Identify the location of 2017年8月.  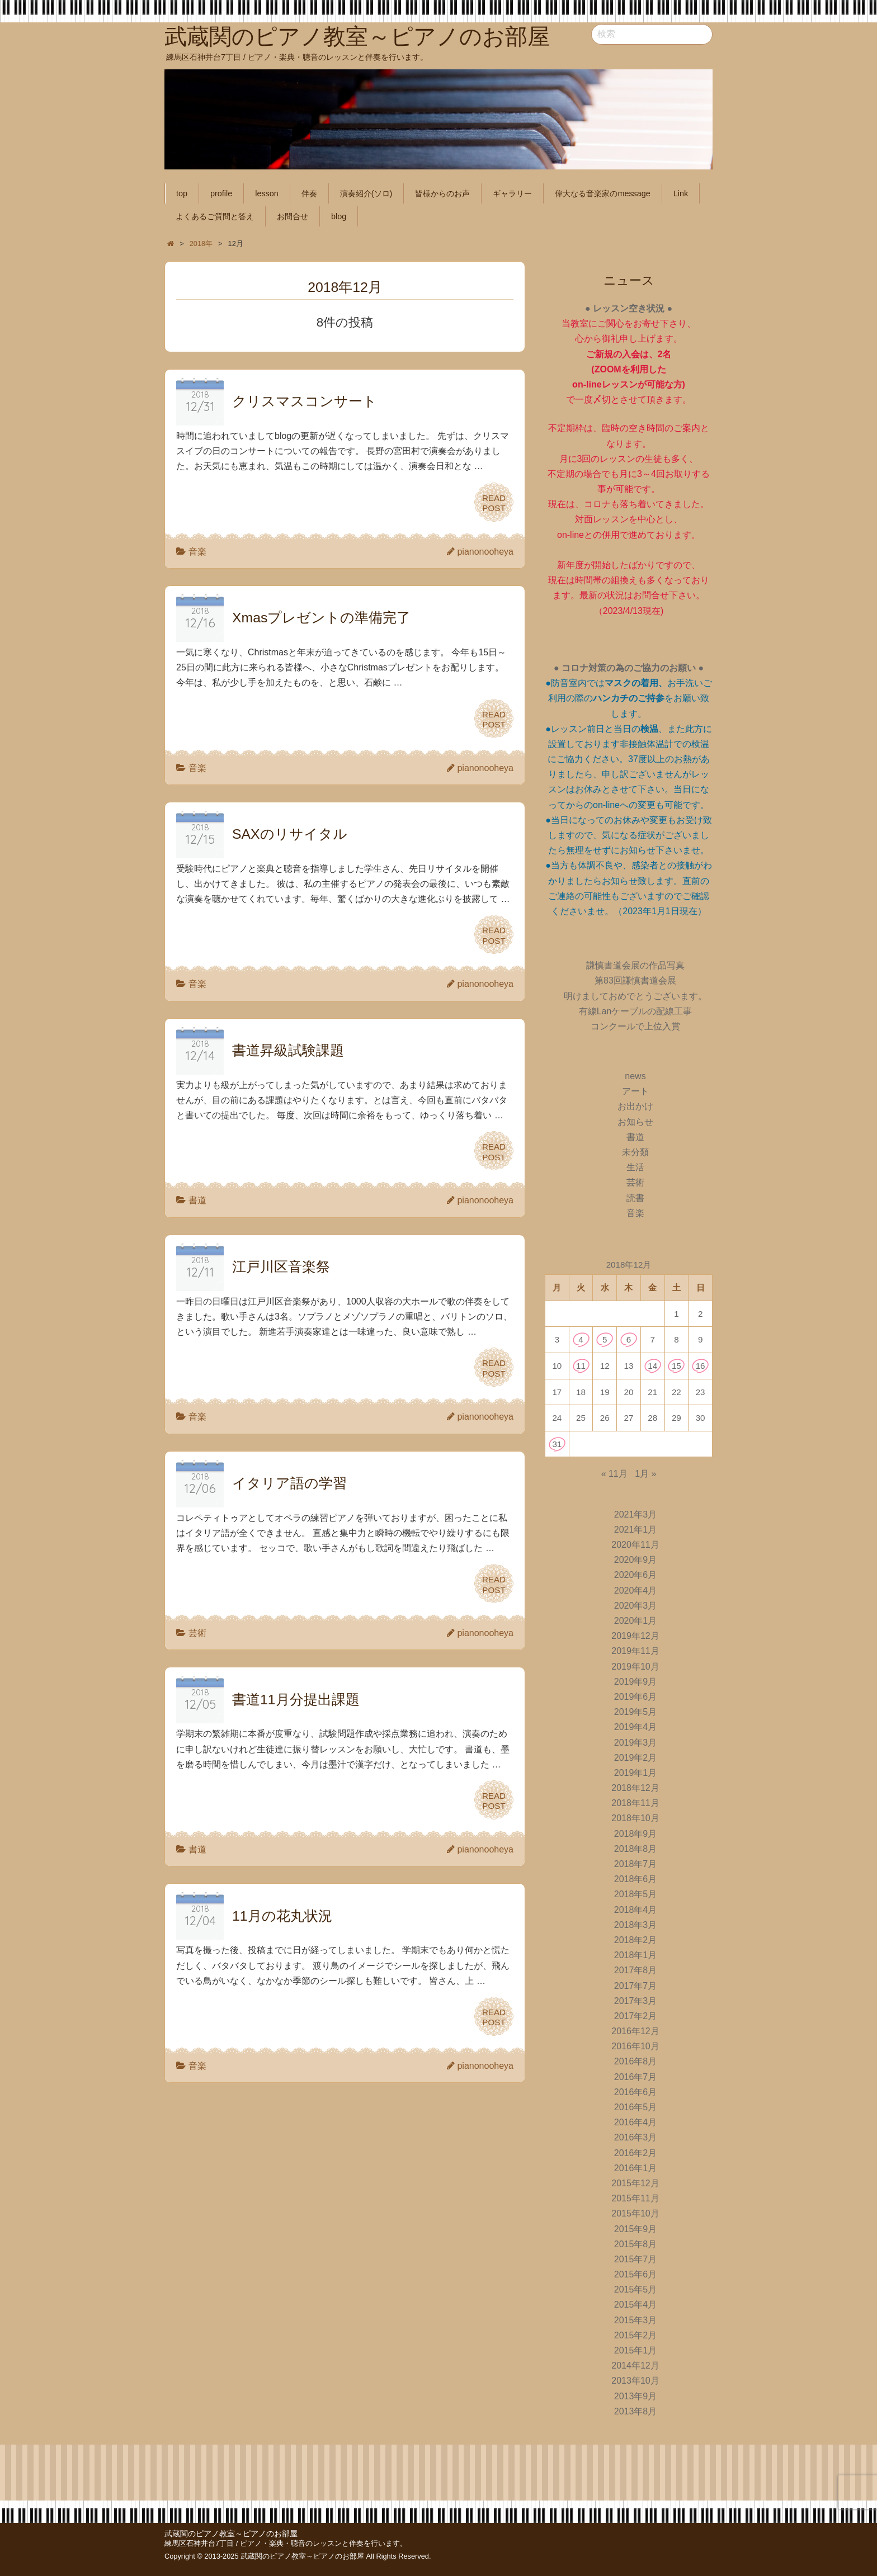
(635, 1970).